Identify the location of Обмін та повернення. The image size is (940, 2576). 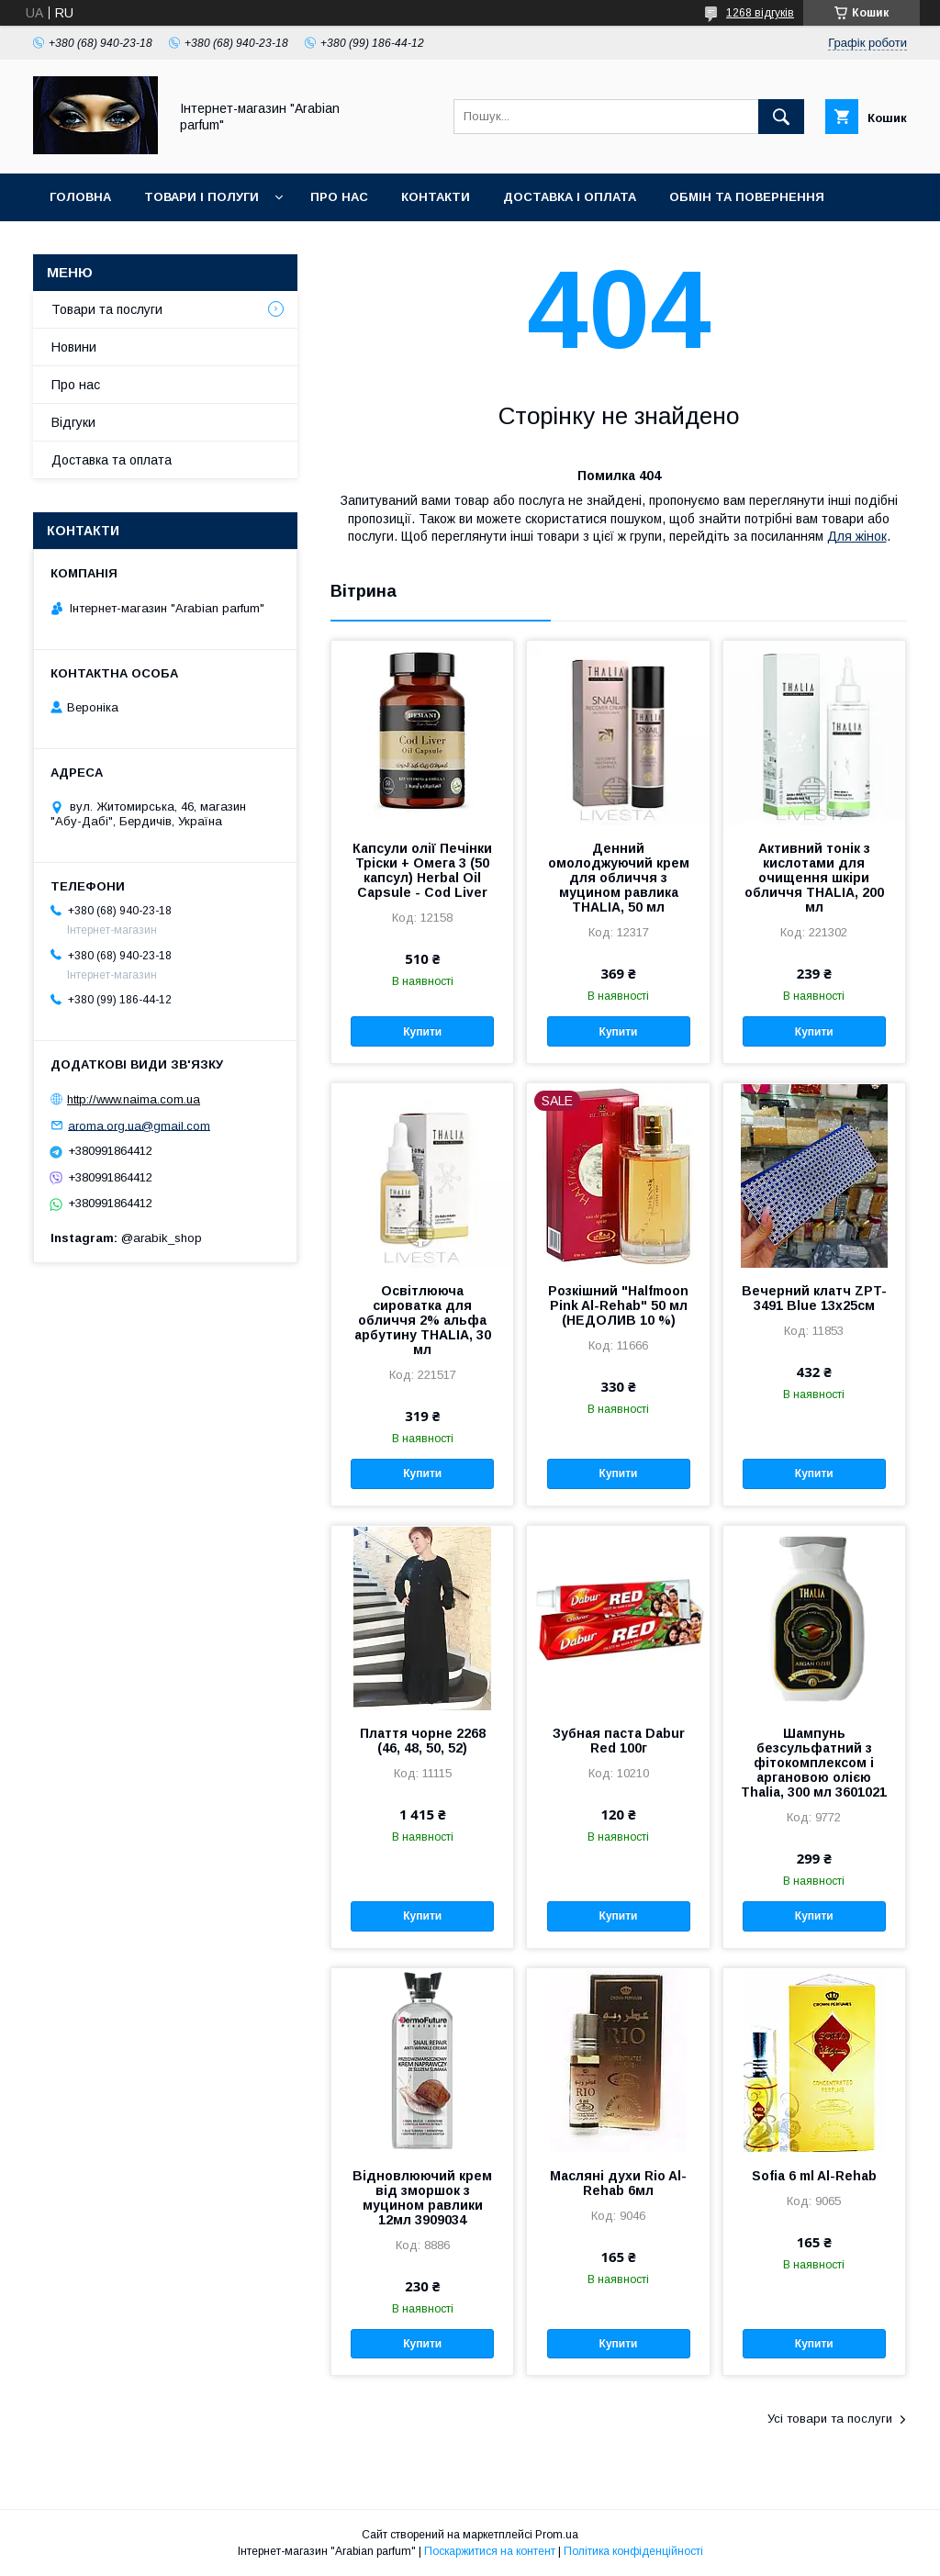
(746, 197).